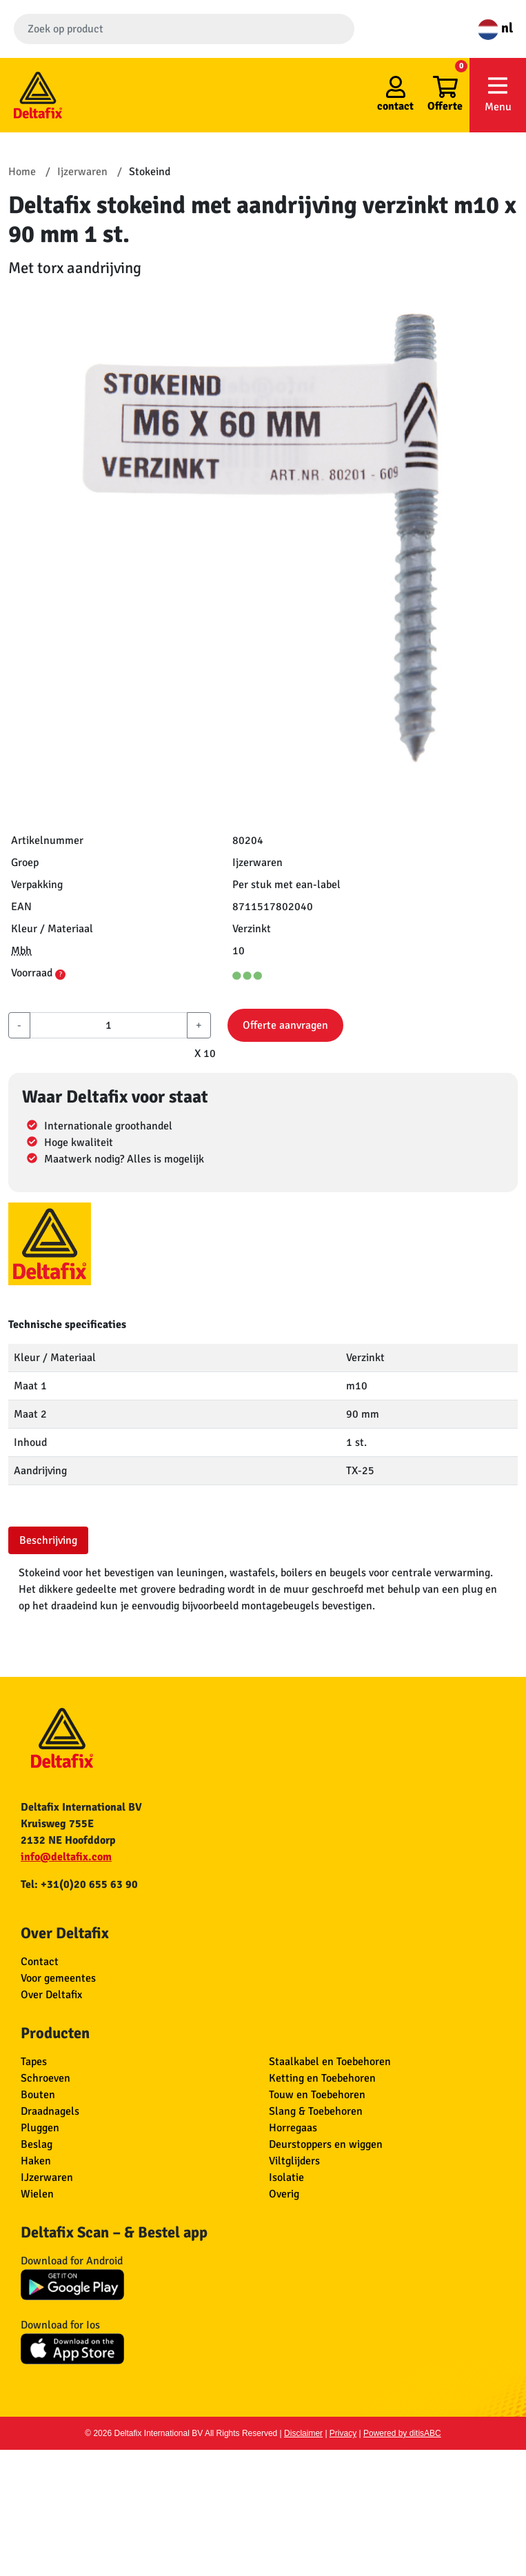 The image size is (526, 2576). Describe the element at coordinates (293, 2128) in the screenshot. I see `Horregaas` at that location.